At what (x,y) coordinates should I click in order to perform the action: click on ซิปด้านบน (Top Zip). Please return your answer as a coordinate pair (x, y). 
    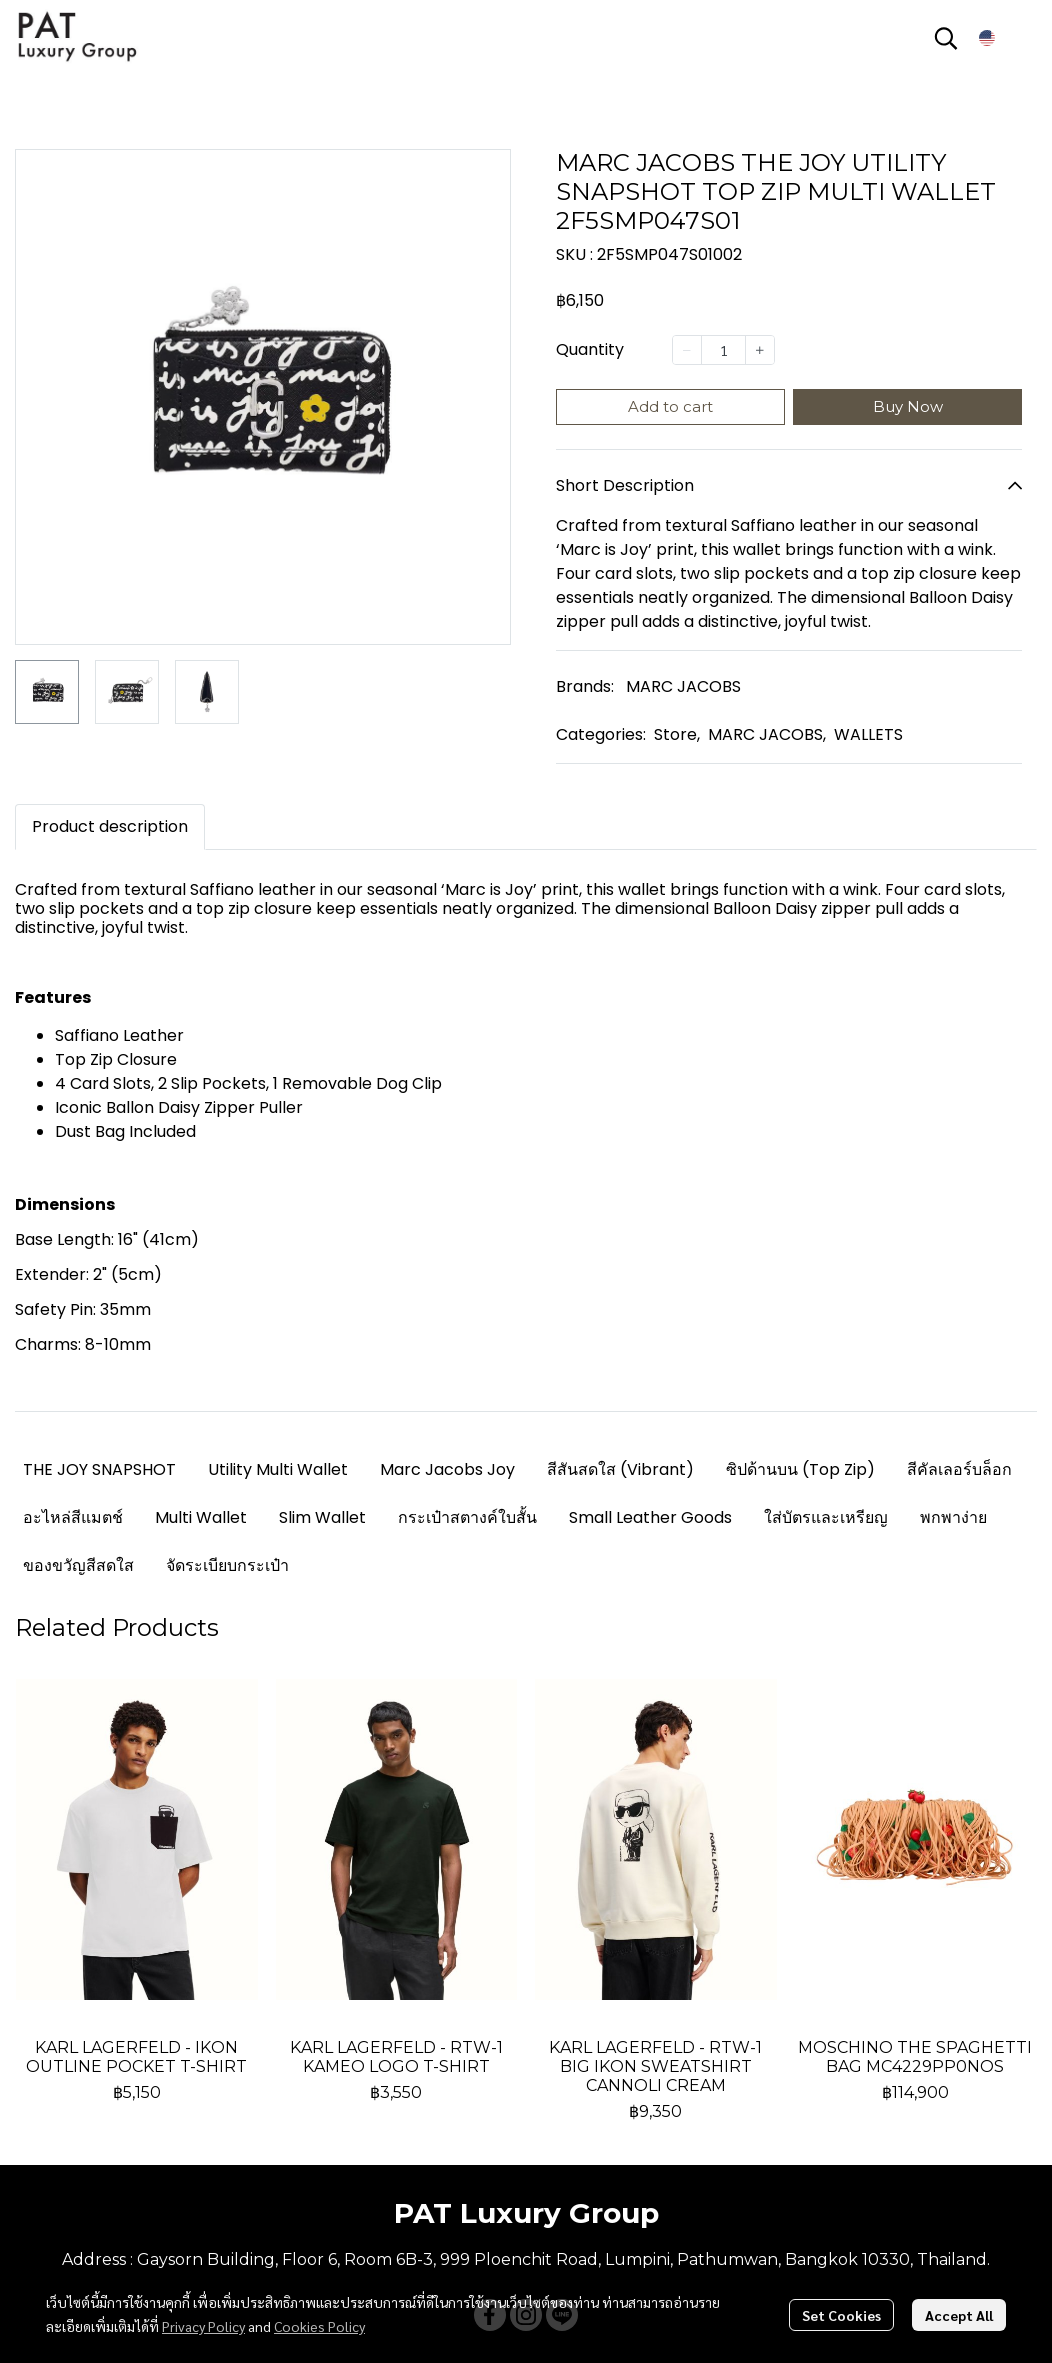
    Looking at the image, I should click on (800, 1469).